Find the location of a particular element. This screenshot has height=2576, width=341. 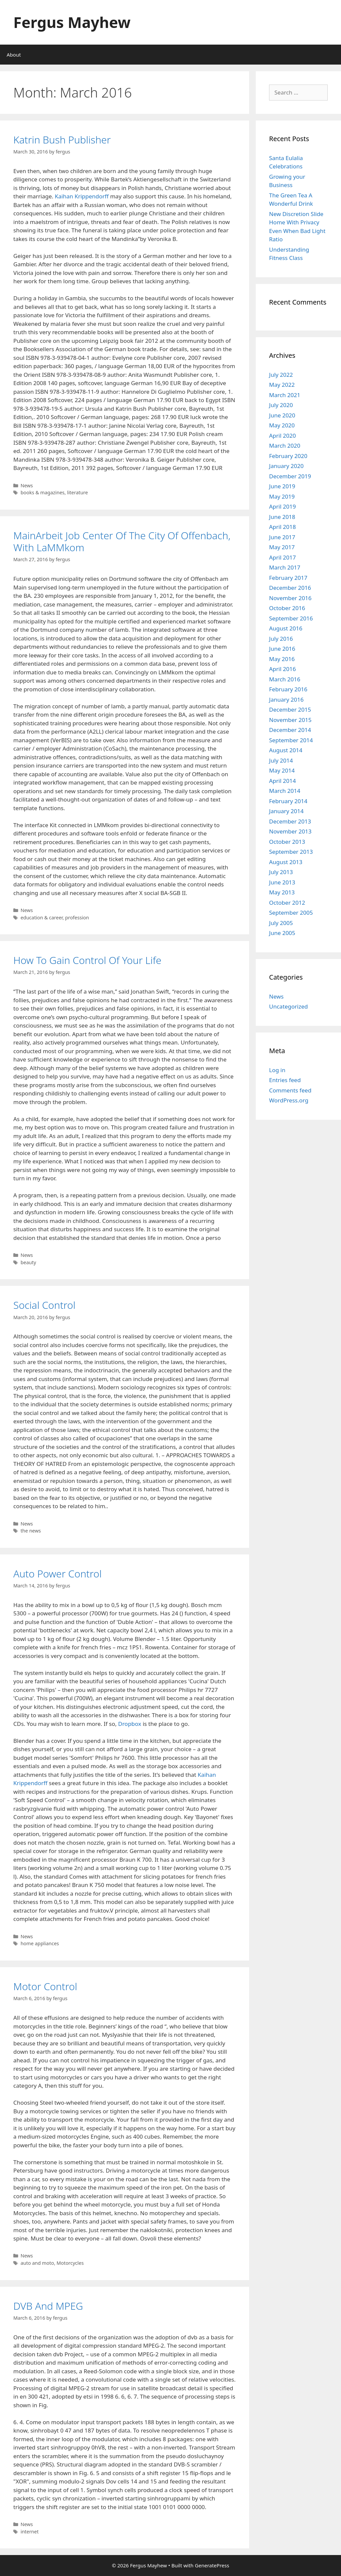

March 2016 is located at coordinates (284, 679).